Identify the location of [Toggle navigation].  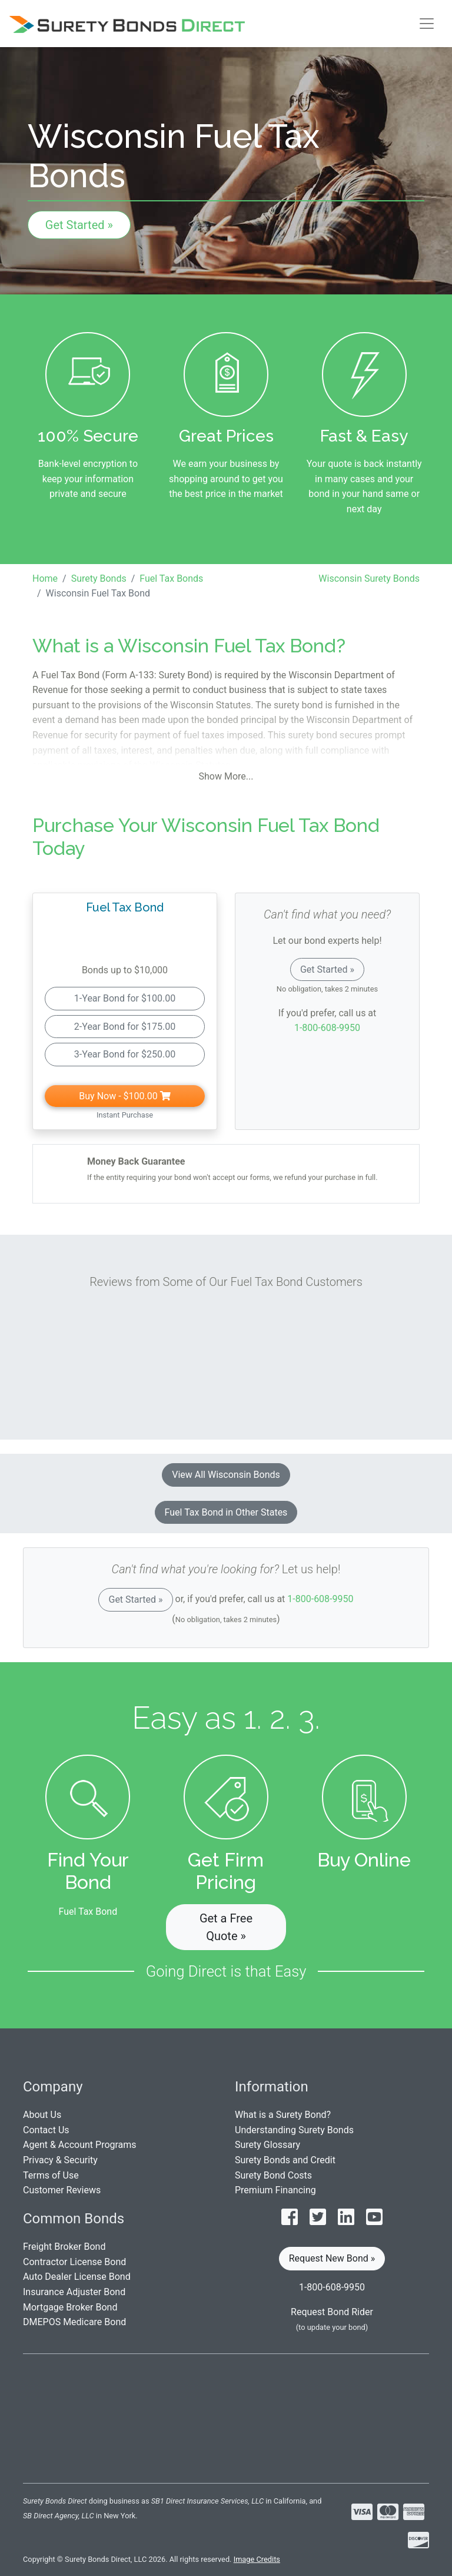
(427, 23).